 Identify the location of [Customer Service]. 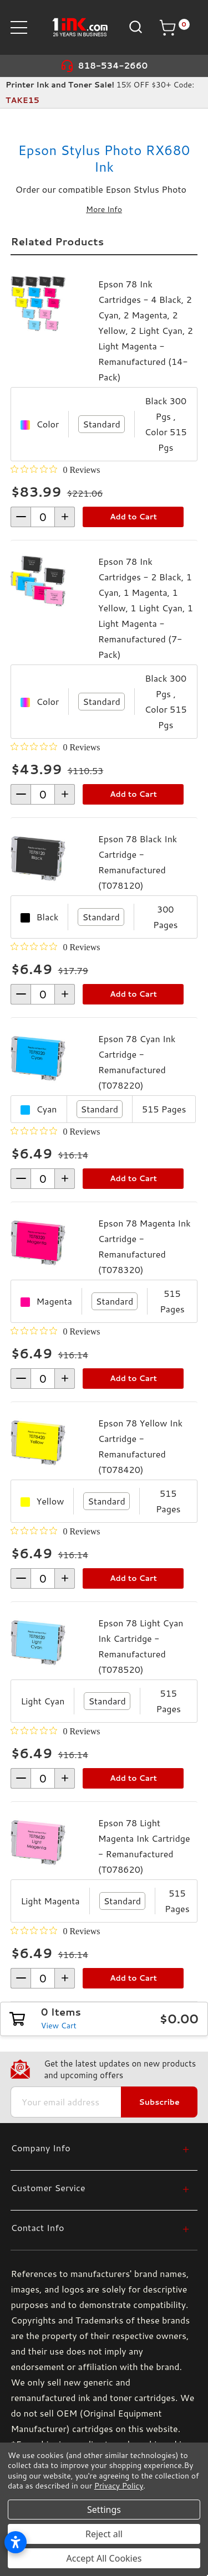
(100, 2187).